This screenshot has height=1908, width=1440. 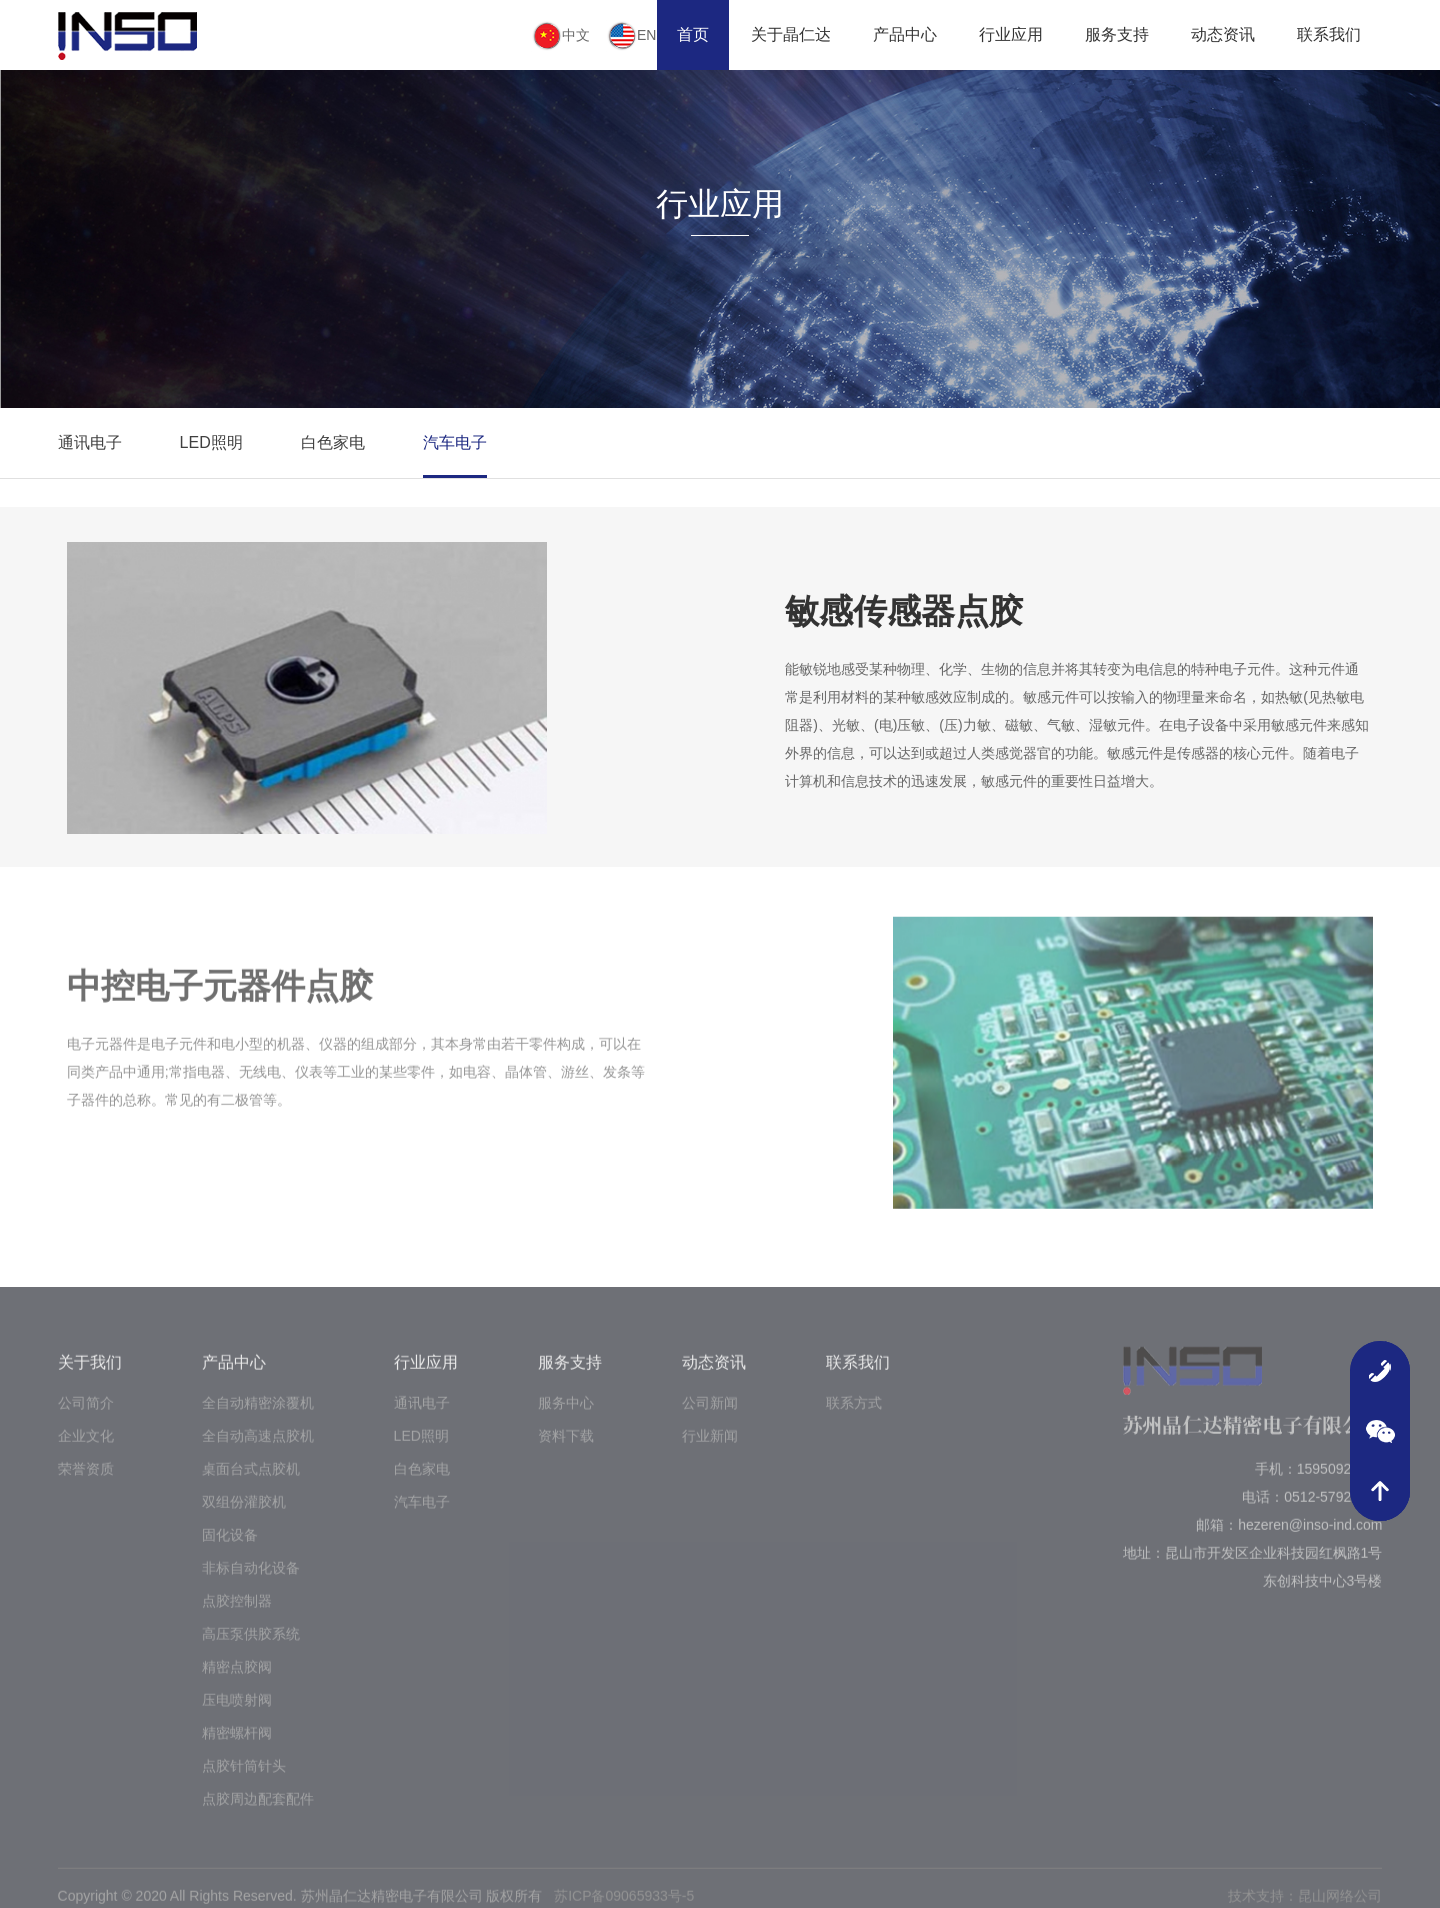 What do you see at coordinates (710, 1415) in the screenshot?
I see `公司新闻` at bounding box center [710, 1415].